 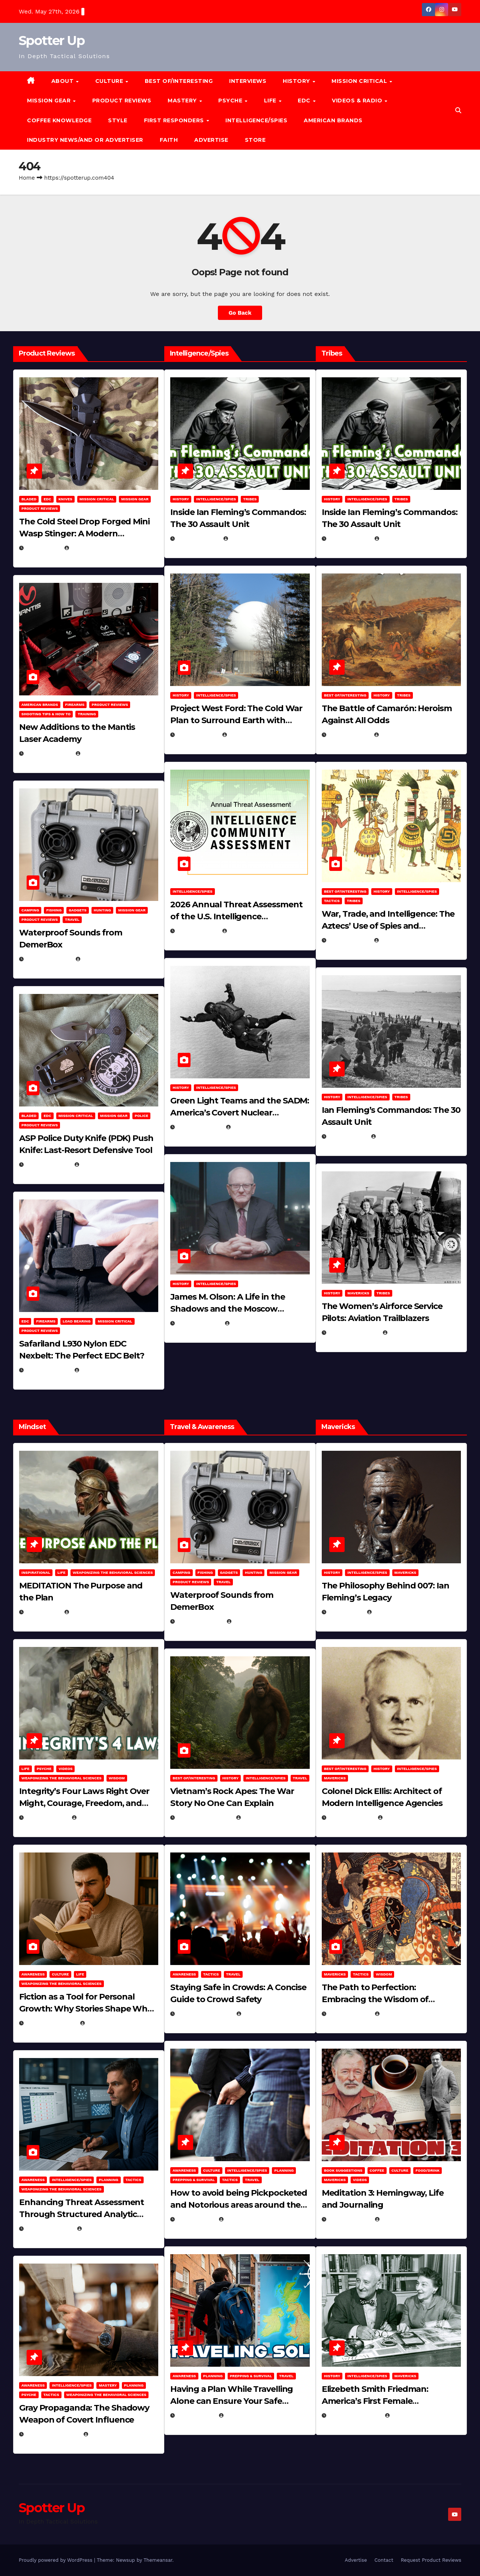 I want to click on Advertise, so click(x=211, y=140).